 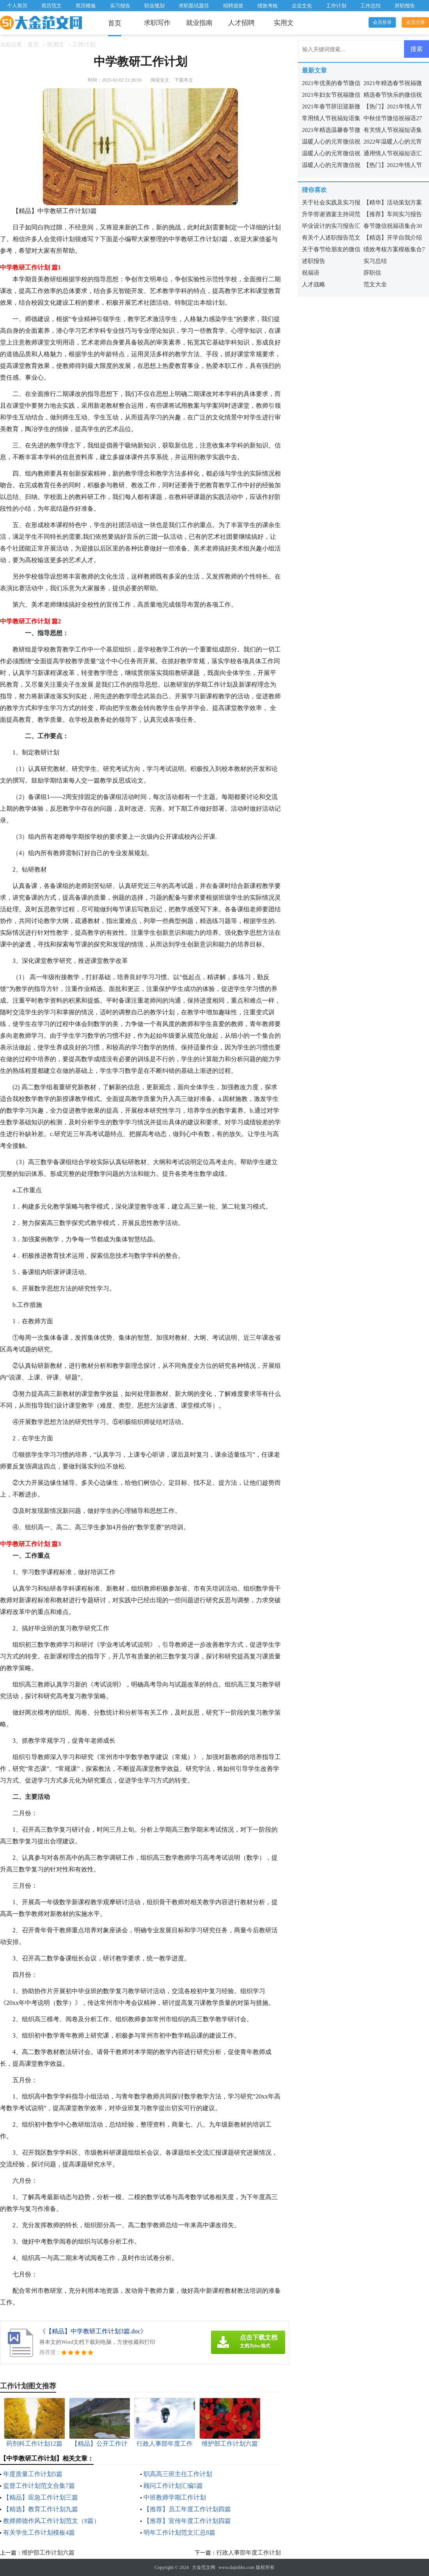 What do you see at coordinates (39, 2485) in the screenshot?
I see `监督工作计划范文合集7篇` at bounding box center [39, 2485].